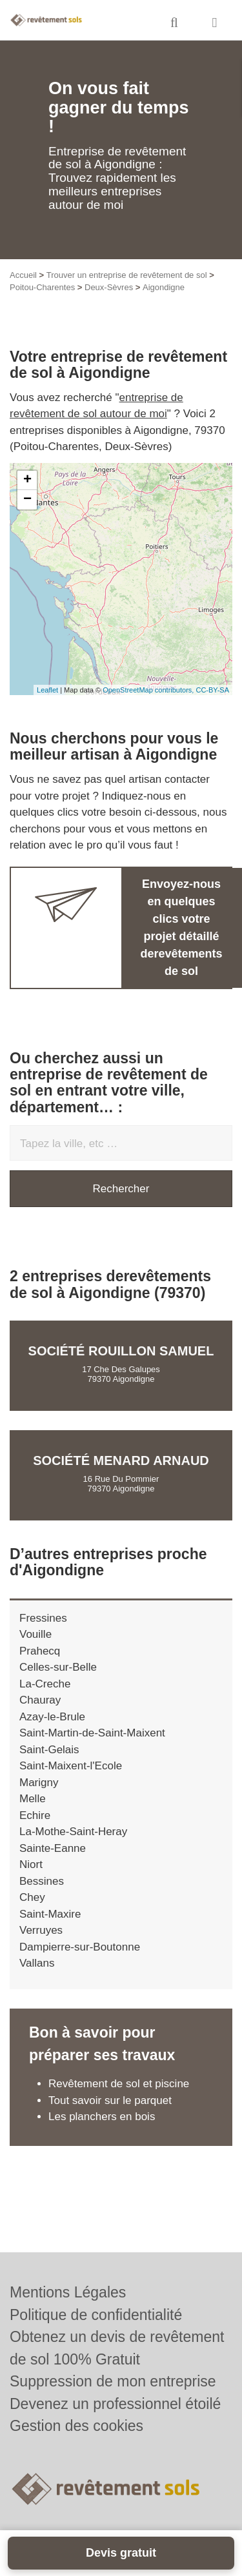 This screenshot has height=2576, width=242. What do you see at coordinates (27, 480) in the screenshot?
I see `+ [button]` at bounding box center [27, 480].